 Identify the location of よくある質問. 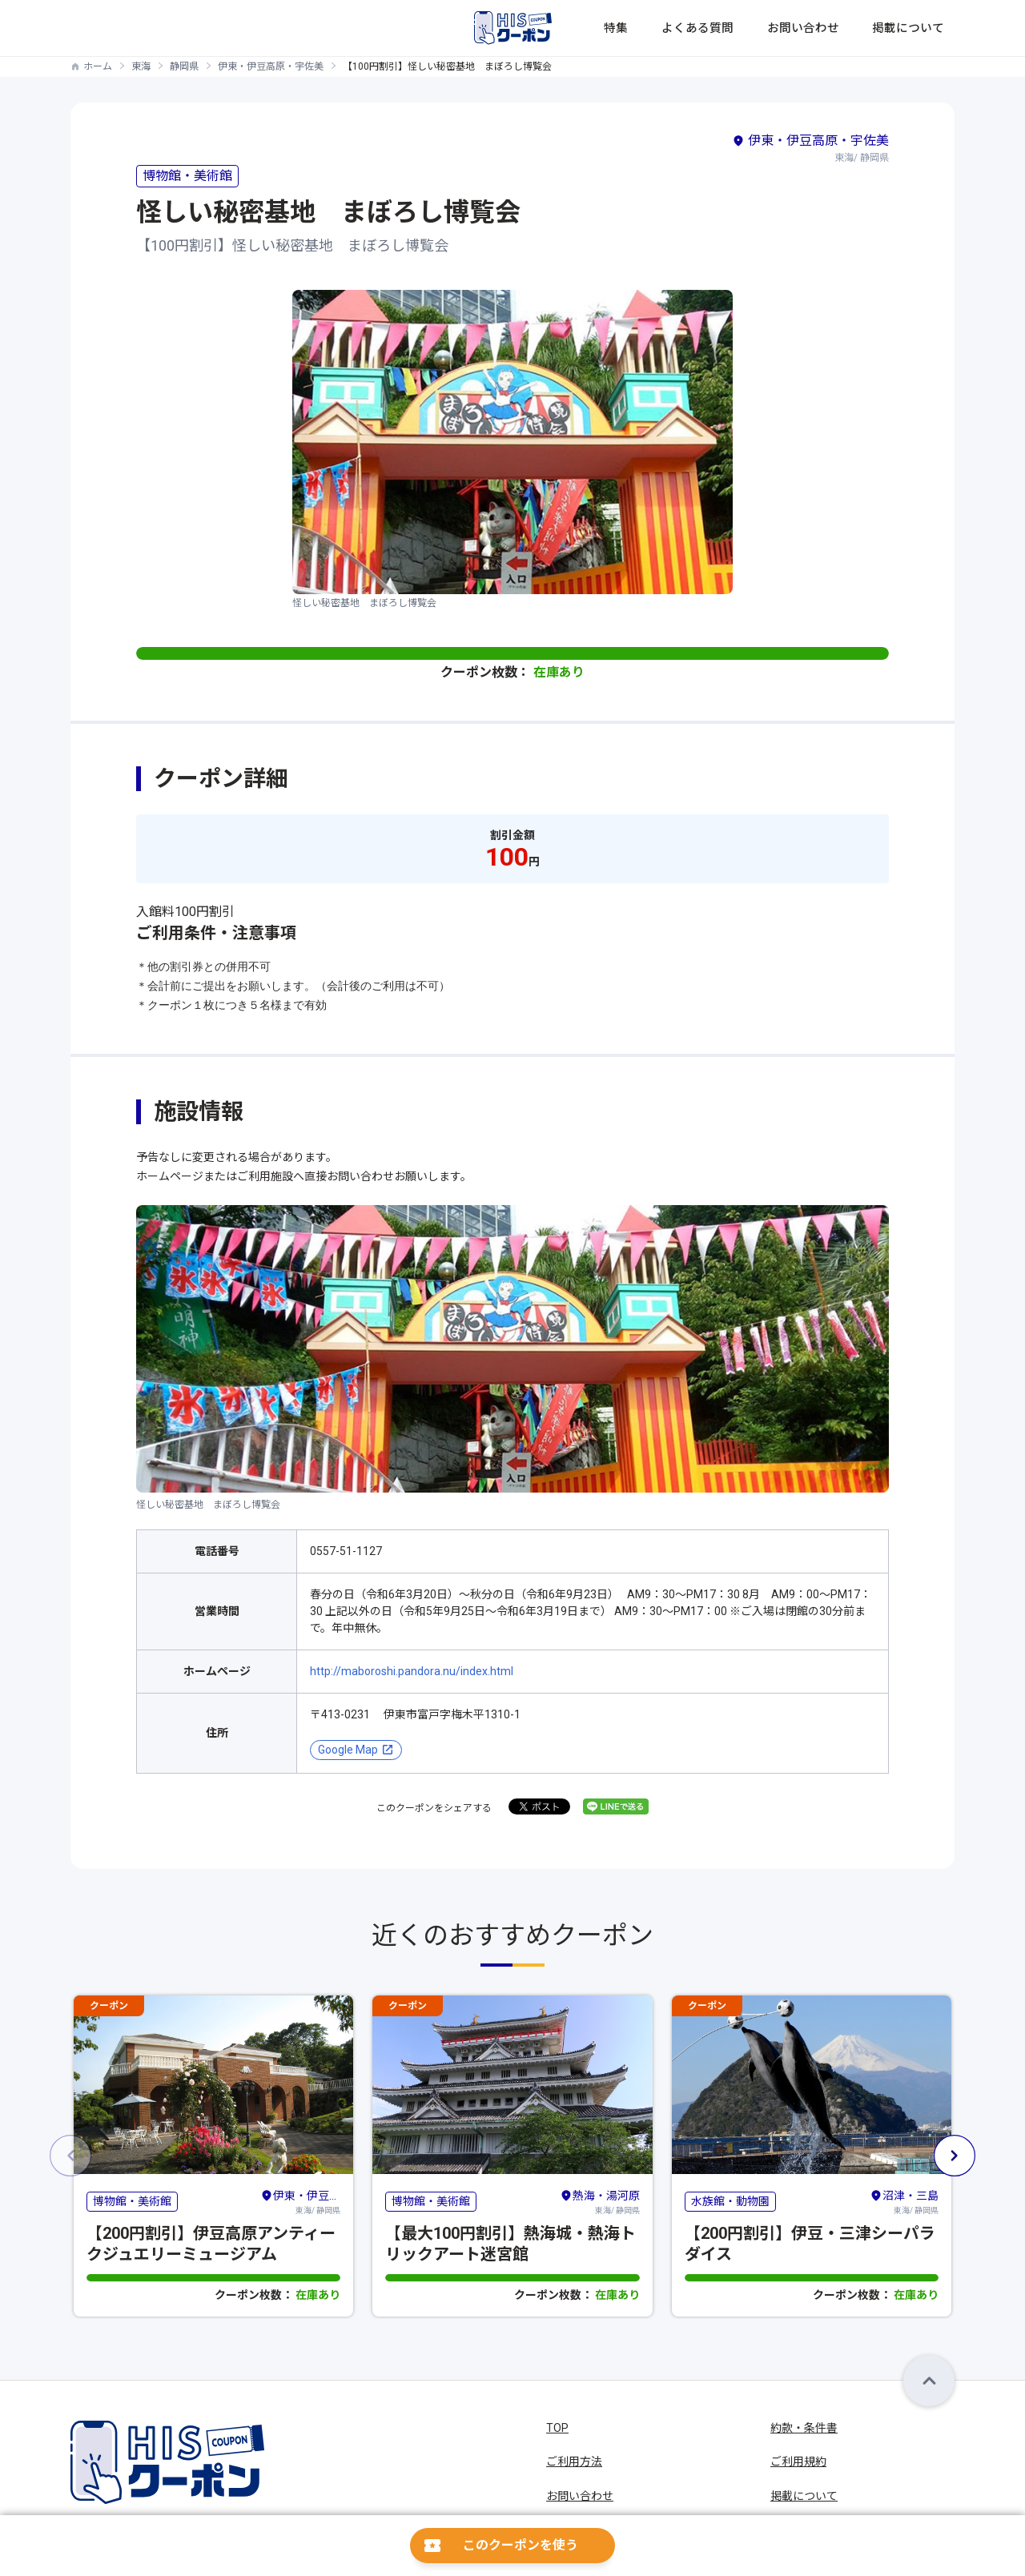
(748, 28).